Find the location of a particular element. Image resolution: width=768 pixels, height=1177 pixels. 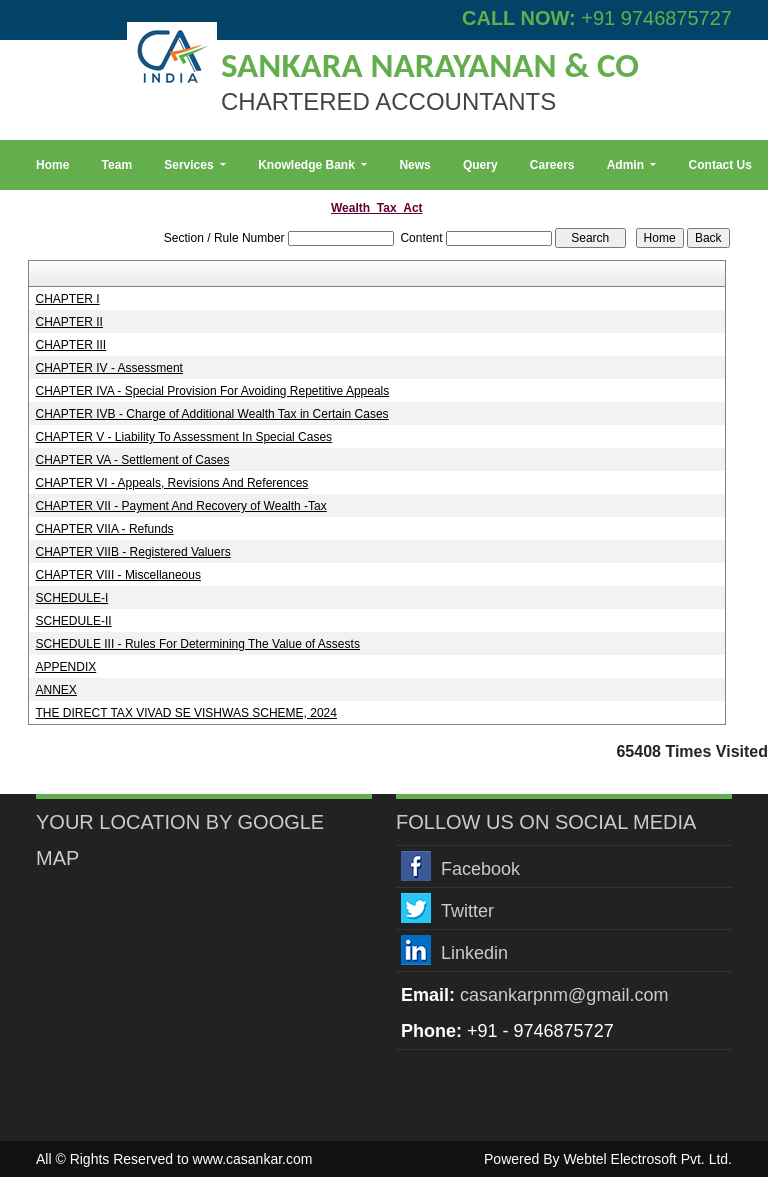

APPENDIX is located at coordinates (66, 667).